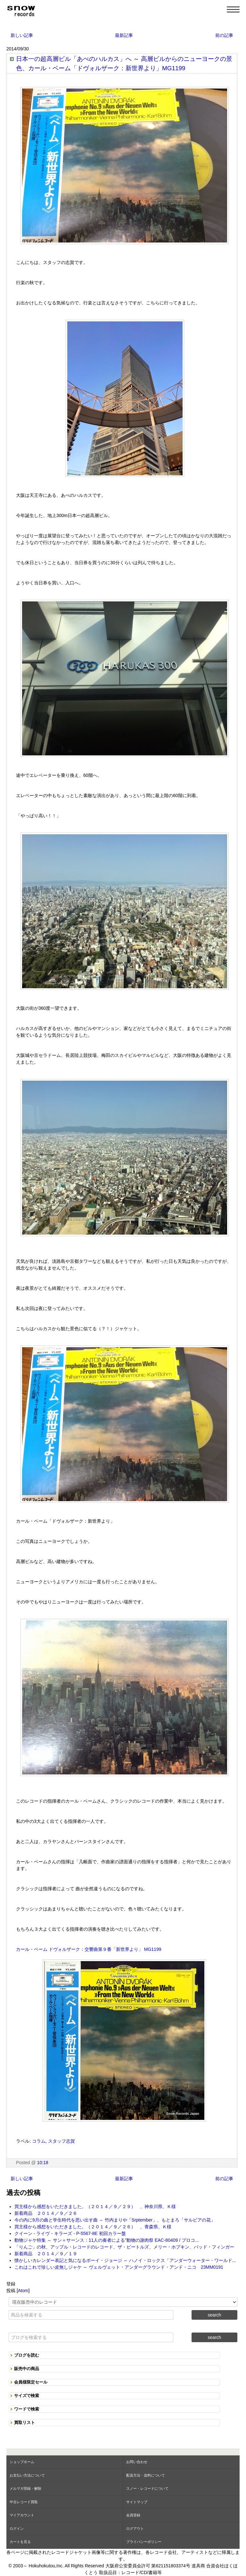 This screenshot has width=246, height=2576. What do you see at coordinates (45, 2253) in the screenshot?
I see `新着商品 ２０１４／９／１９` at bounding box center [45, 2253].